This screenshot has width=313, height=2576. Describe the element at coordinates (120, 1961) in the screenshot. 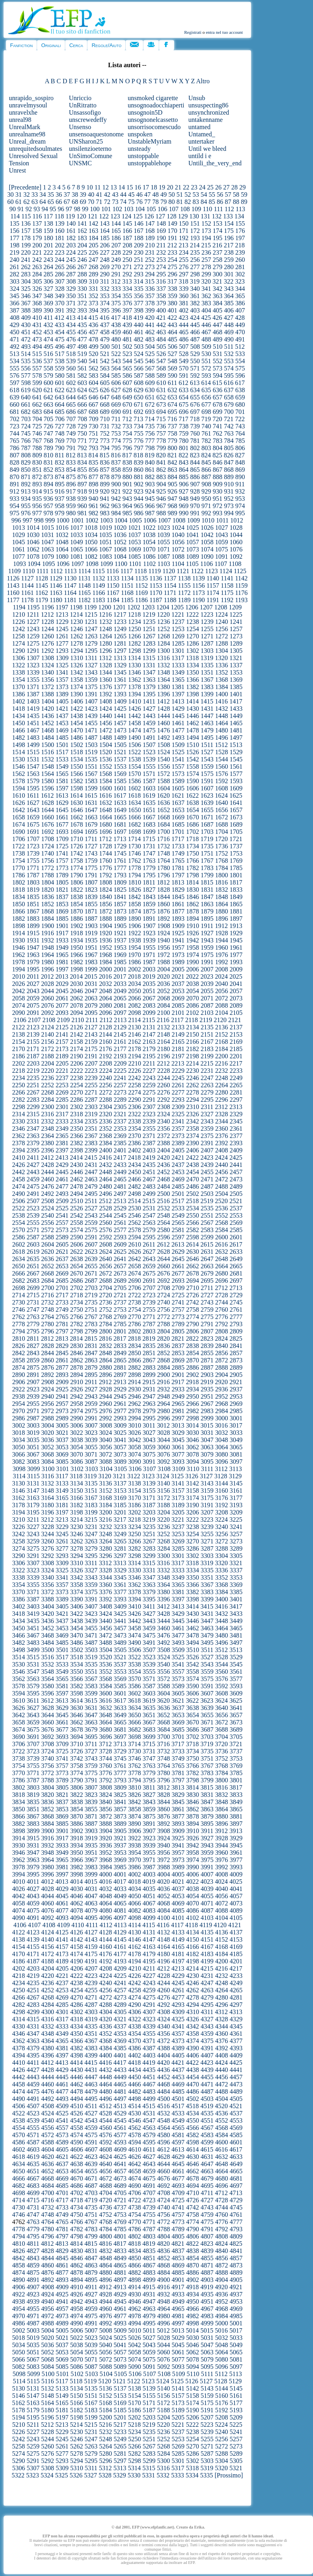

I see `4193` at that location.